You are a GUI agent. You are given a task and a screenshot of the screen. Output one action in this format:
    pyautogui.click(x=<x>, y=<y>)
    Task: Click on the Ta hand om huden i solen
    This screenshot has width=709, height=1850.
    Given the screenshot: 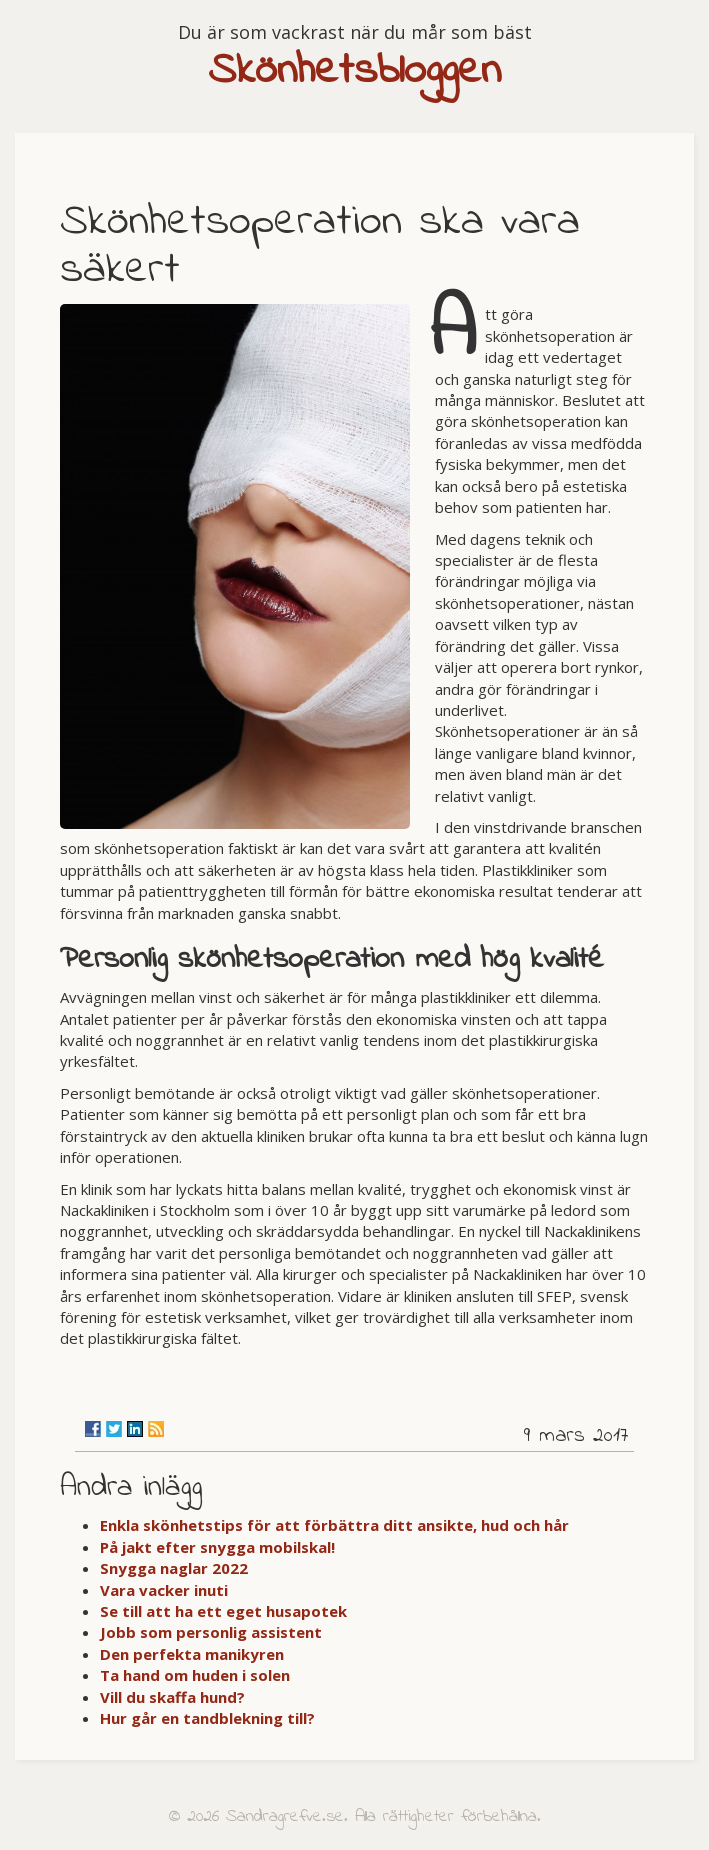 What is the action you would take?
    pyautogui.click(x=195, y=1675)
    